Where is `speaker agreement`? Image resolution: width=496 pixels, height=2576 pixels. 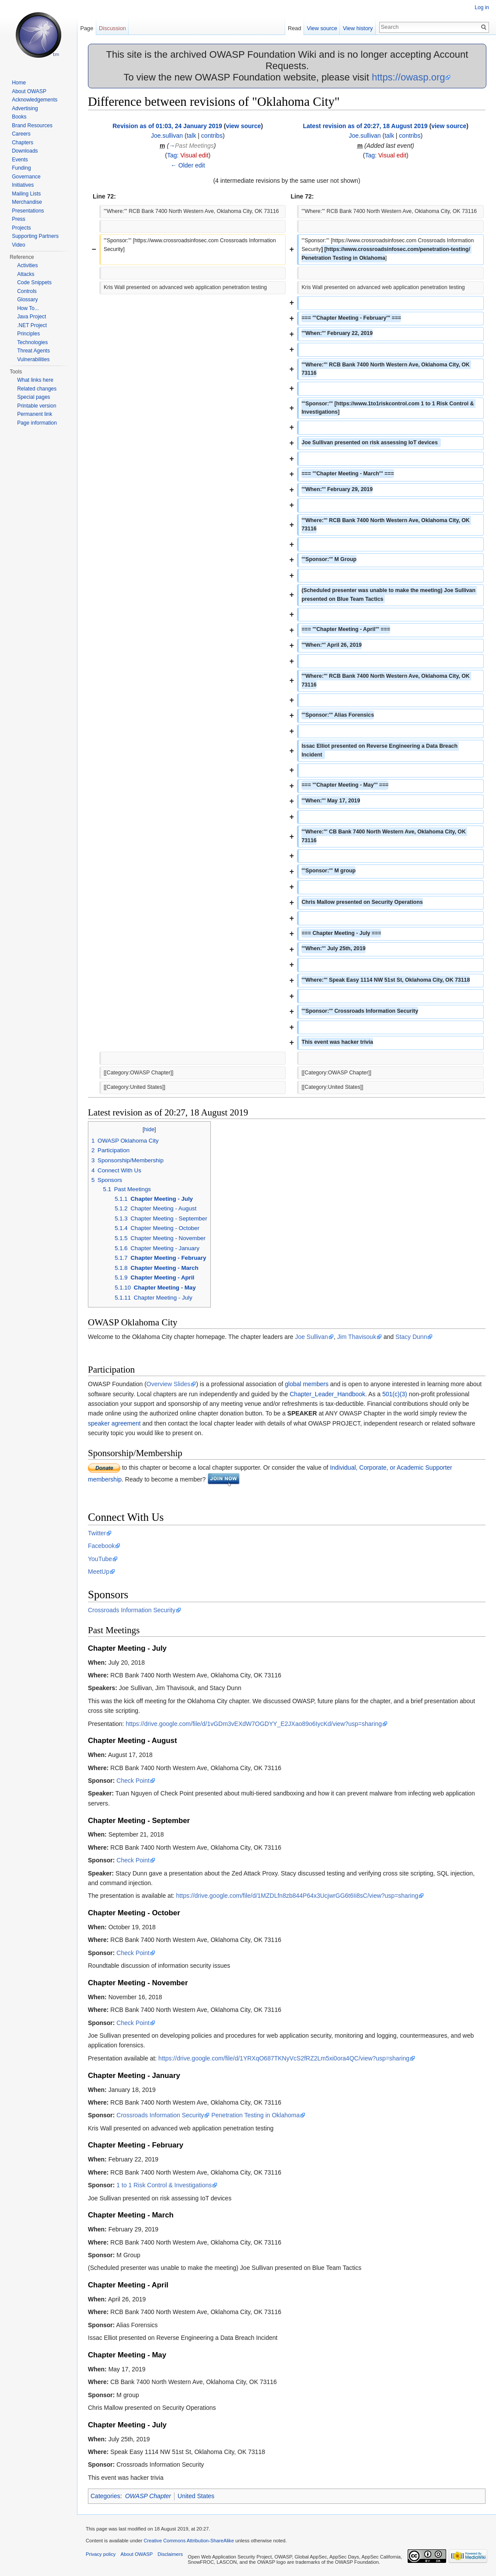
speaker agreement is located at coordinates (114, 1423).